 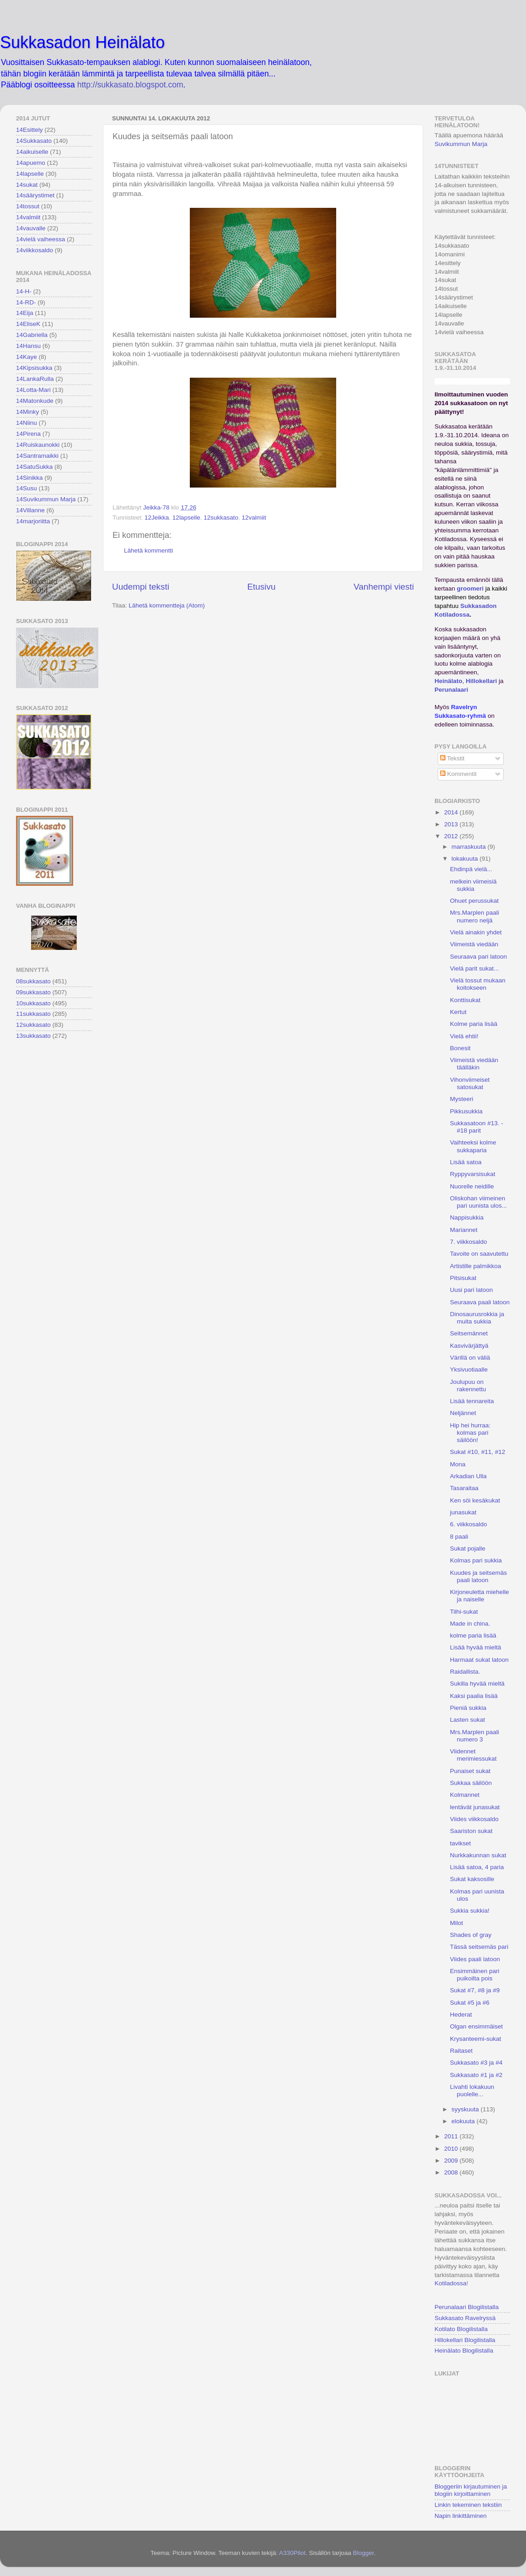 I want to click on Yksivuotiaalle, so click(x=469, y=1369).